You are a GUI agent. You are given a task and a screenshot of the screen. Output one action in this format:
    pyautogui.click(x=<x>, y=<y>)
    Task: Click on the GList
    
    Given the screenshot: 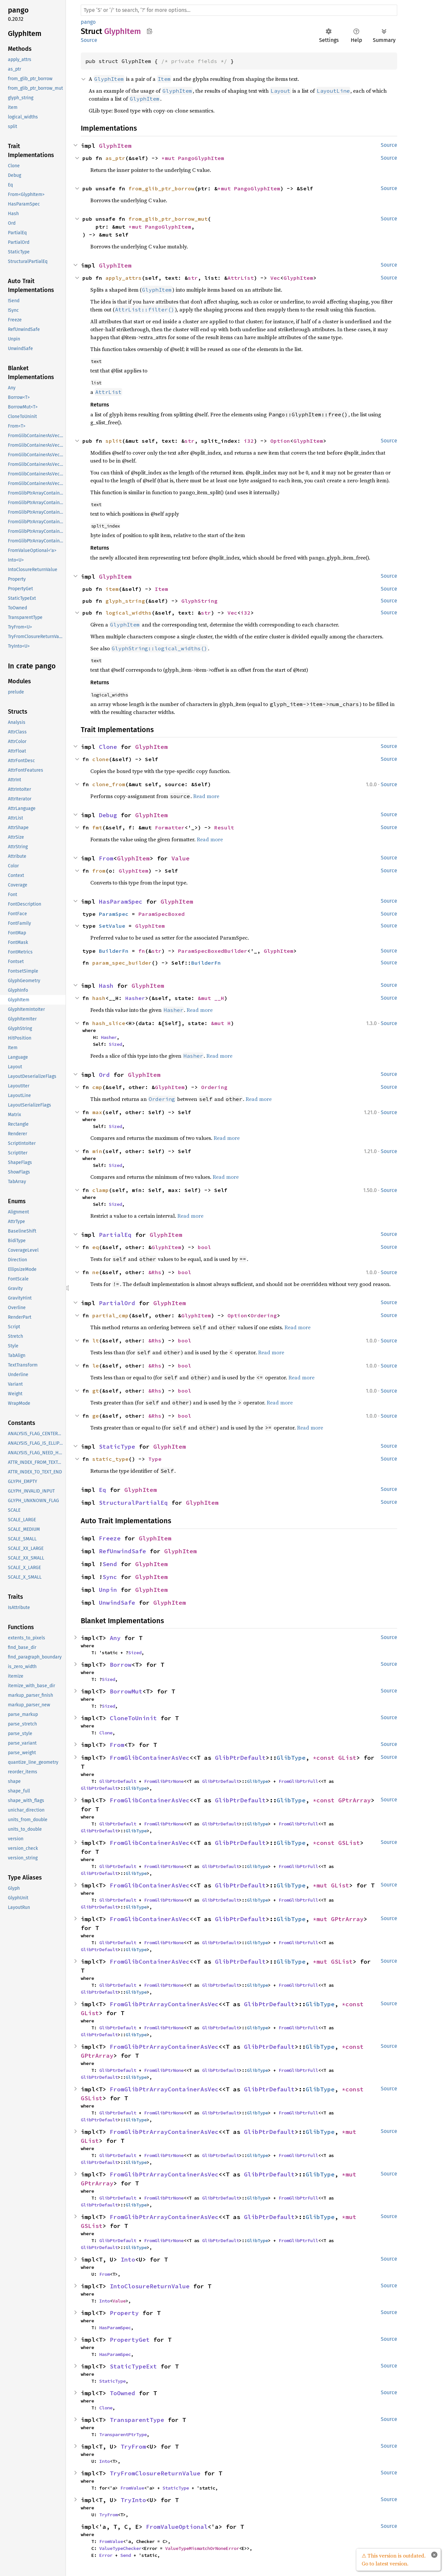 What is the action you would take?
    pyautogui.click(x=347, y=1757)
    